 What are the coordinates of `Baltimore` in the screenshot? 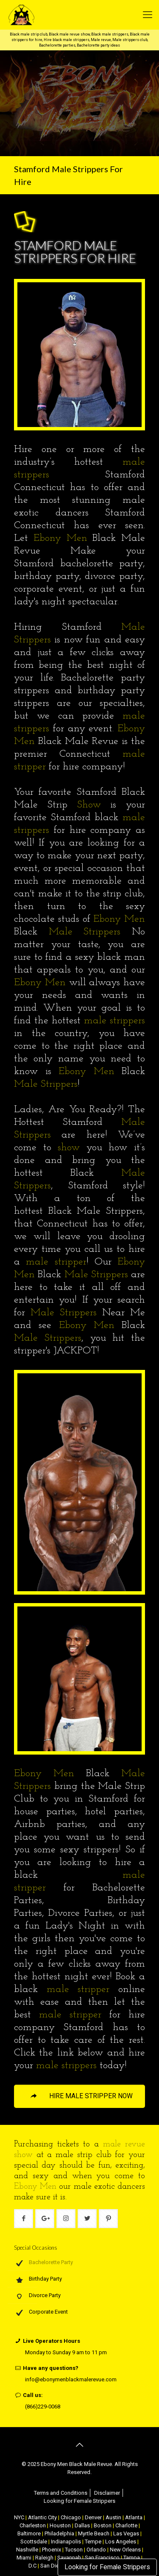 It's located at (29, 2533).